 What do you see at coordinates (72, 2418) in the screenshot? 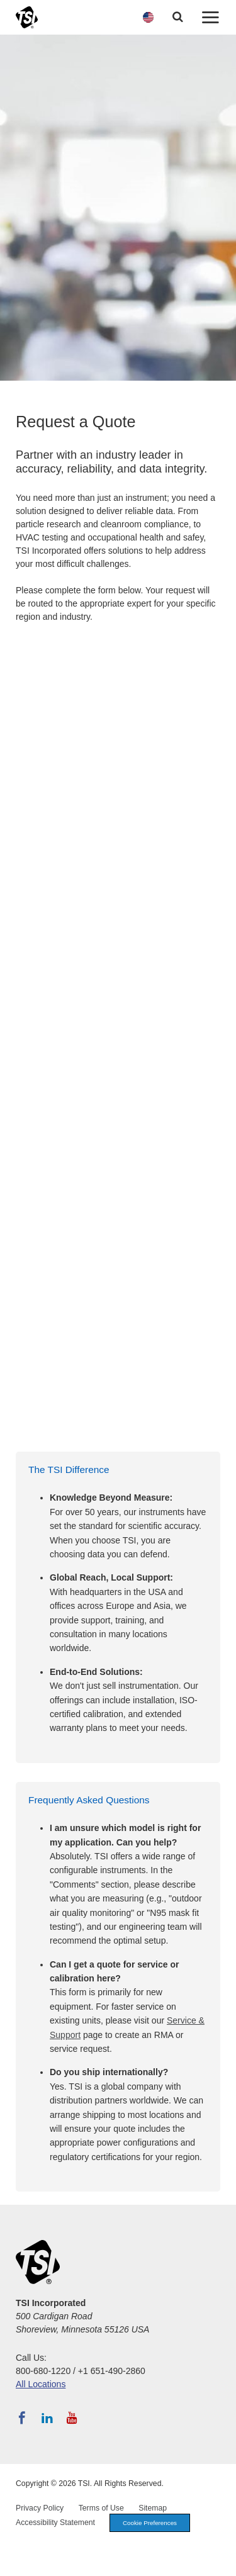
I see `[Subscribe to TSI on YouTube]` at bounding box center [72, 2418].